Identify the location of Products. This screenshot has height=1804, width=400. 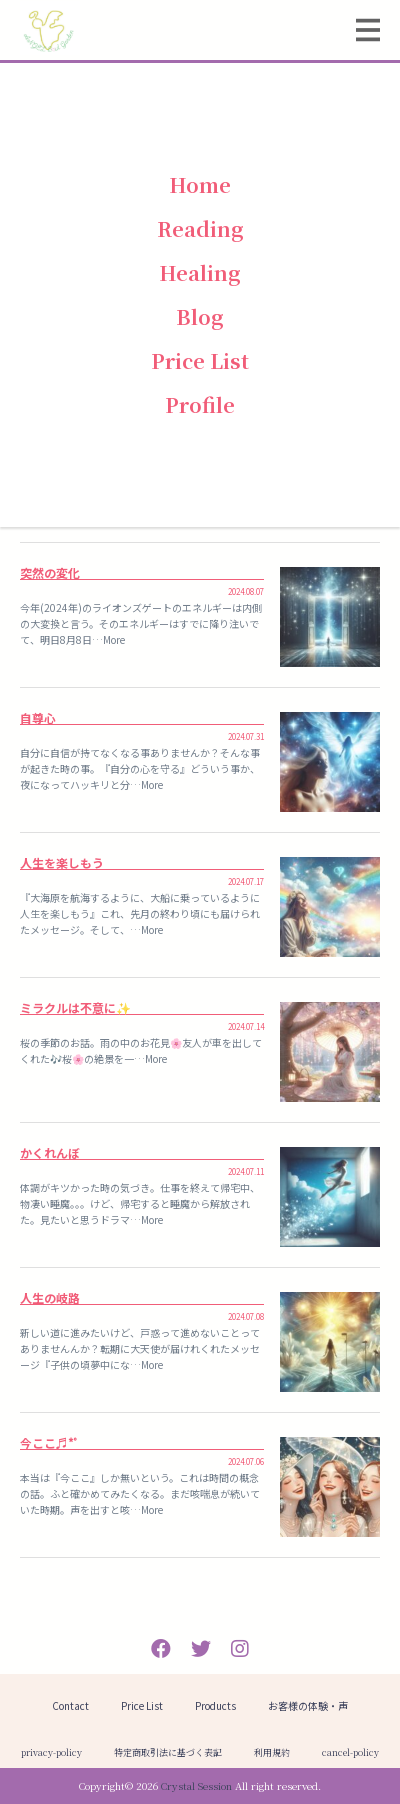
(215, 1705).